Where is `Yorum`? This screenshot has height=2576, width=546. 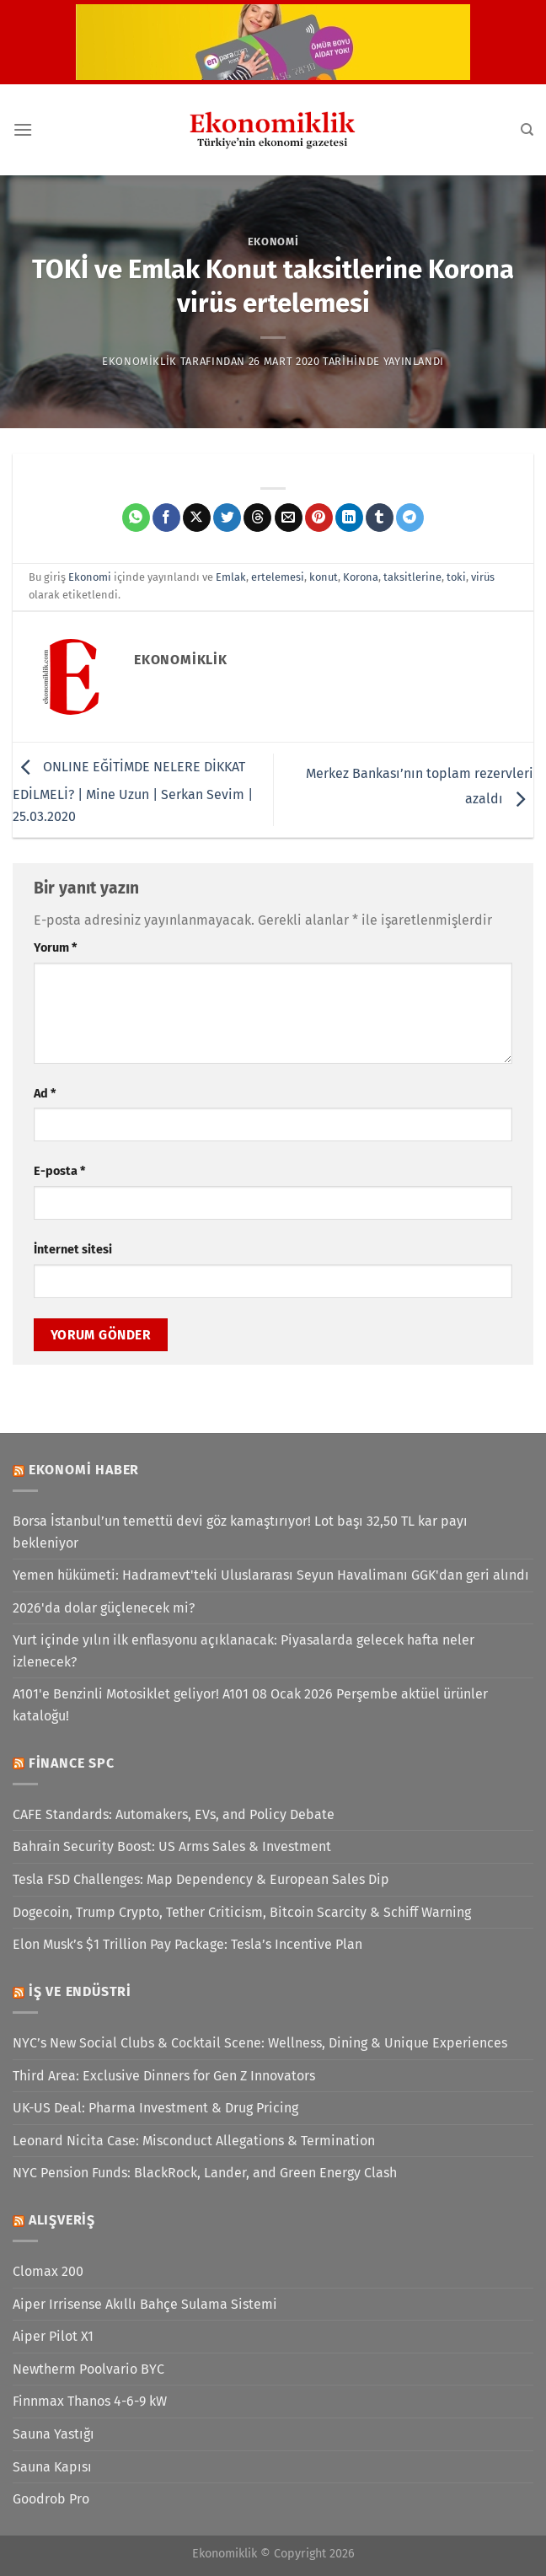 Yorum is located at coordinates (55, 948).